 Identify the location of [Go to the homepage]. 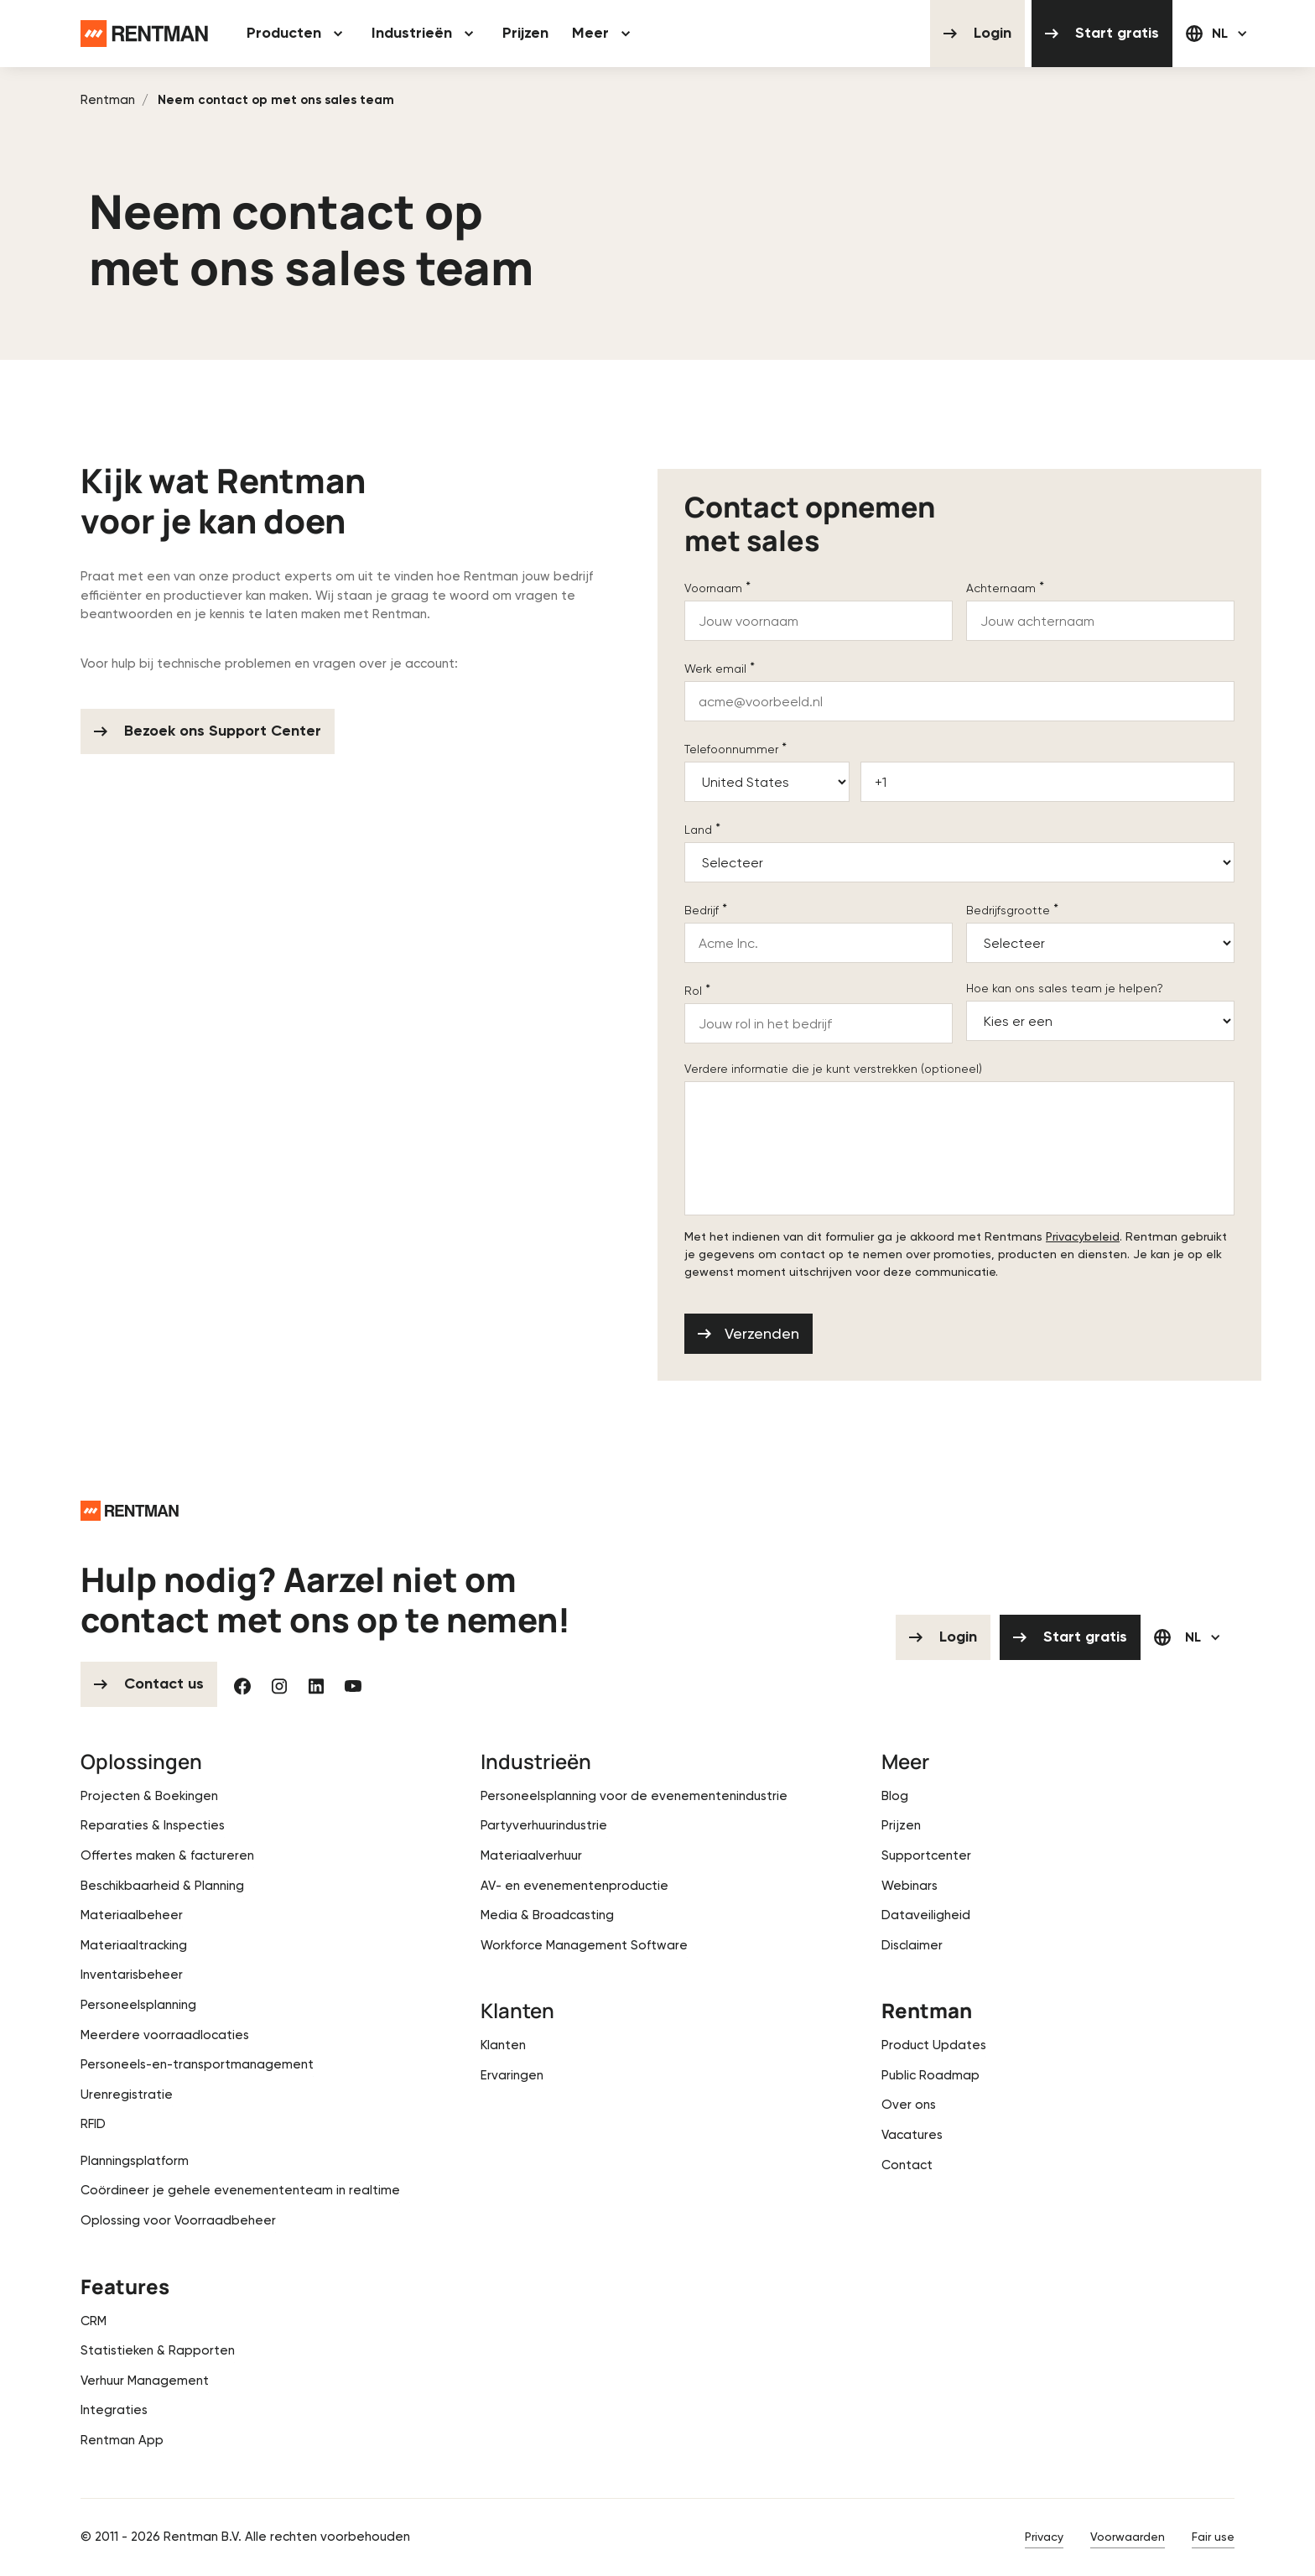
(130, 1508).